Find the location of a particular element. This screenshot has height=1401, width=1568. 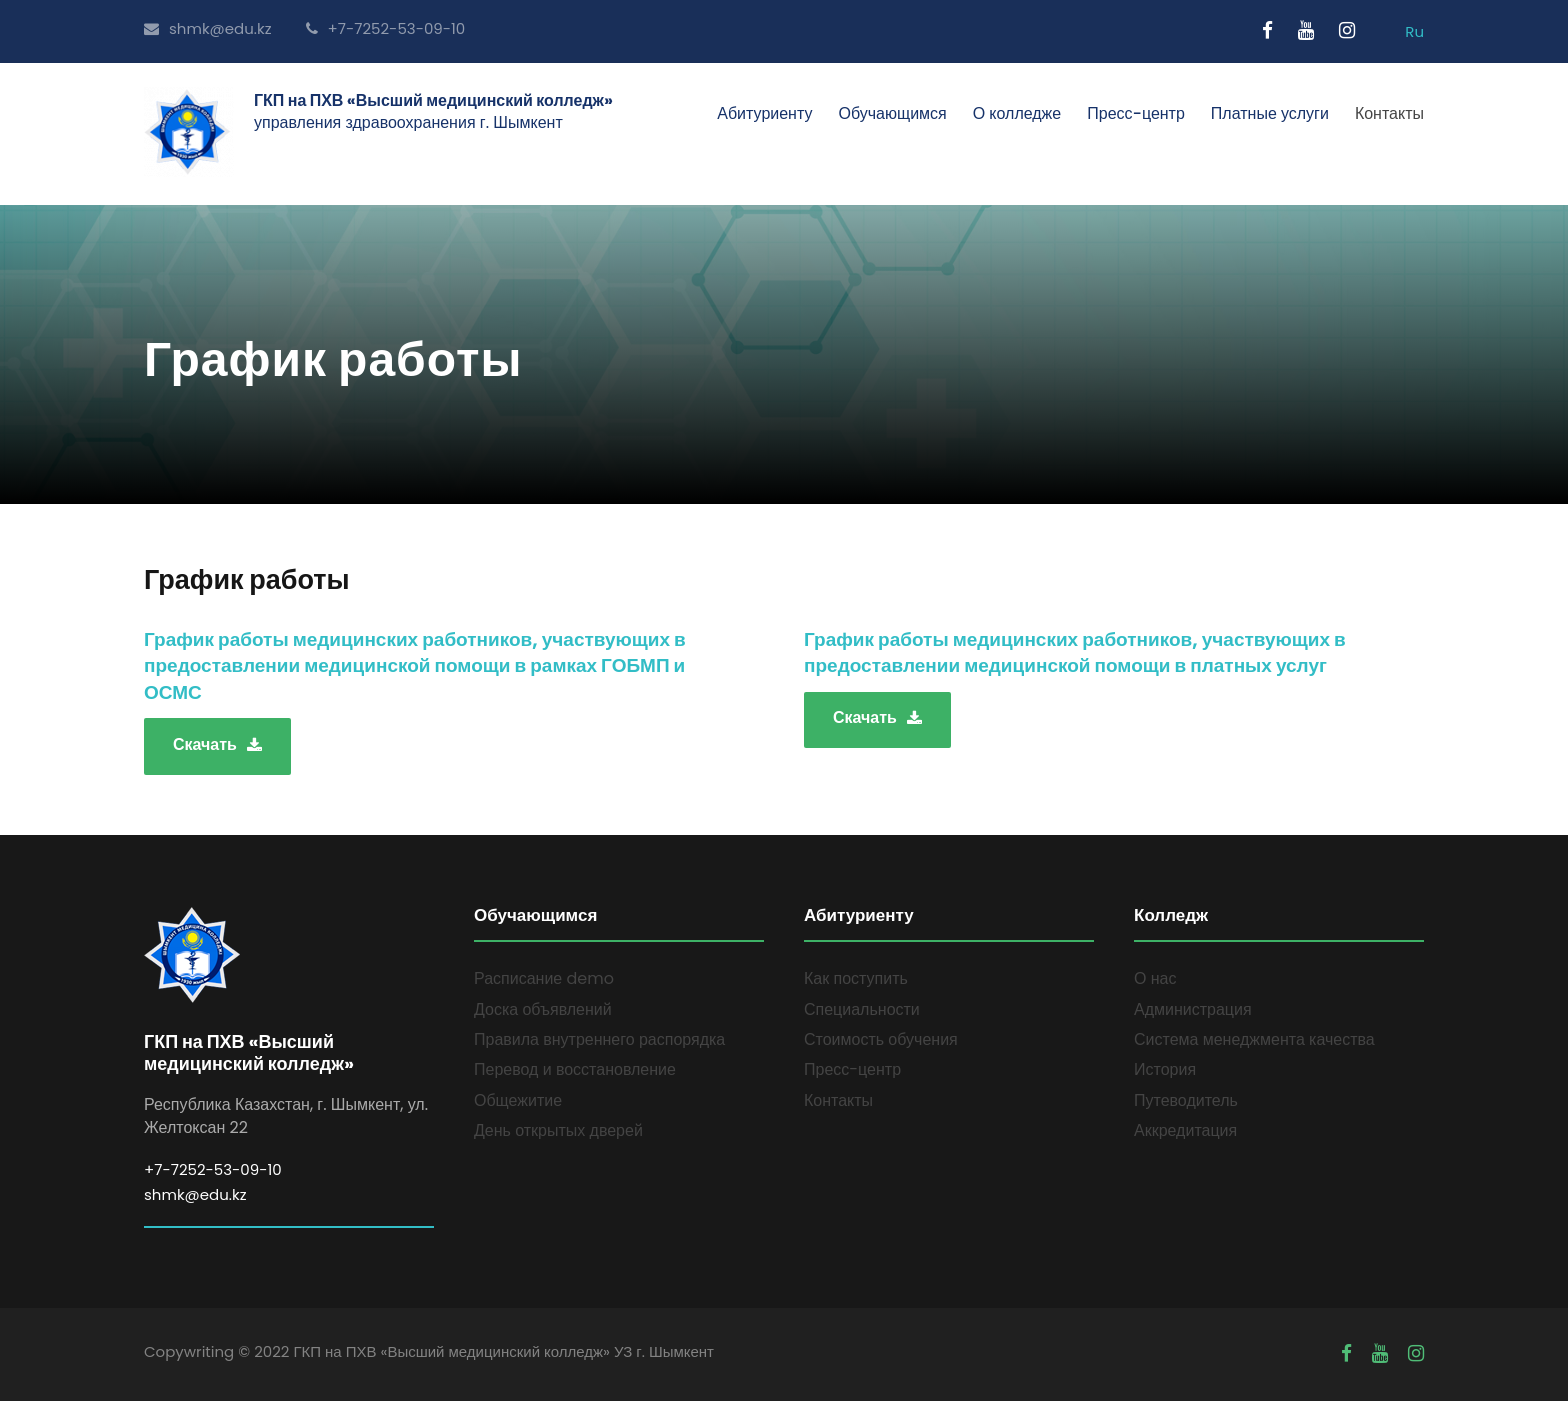

Администрация is located at coordinates (1193, 1009).